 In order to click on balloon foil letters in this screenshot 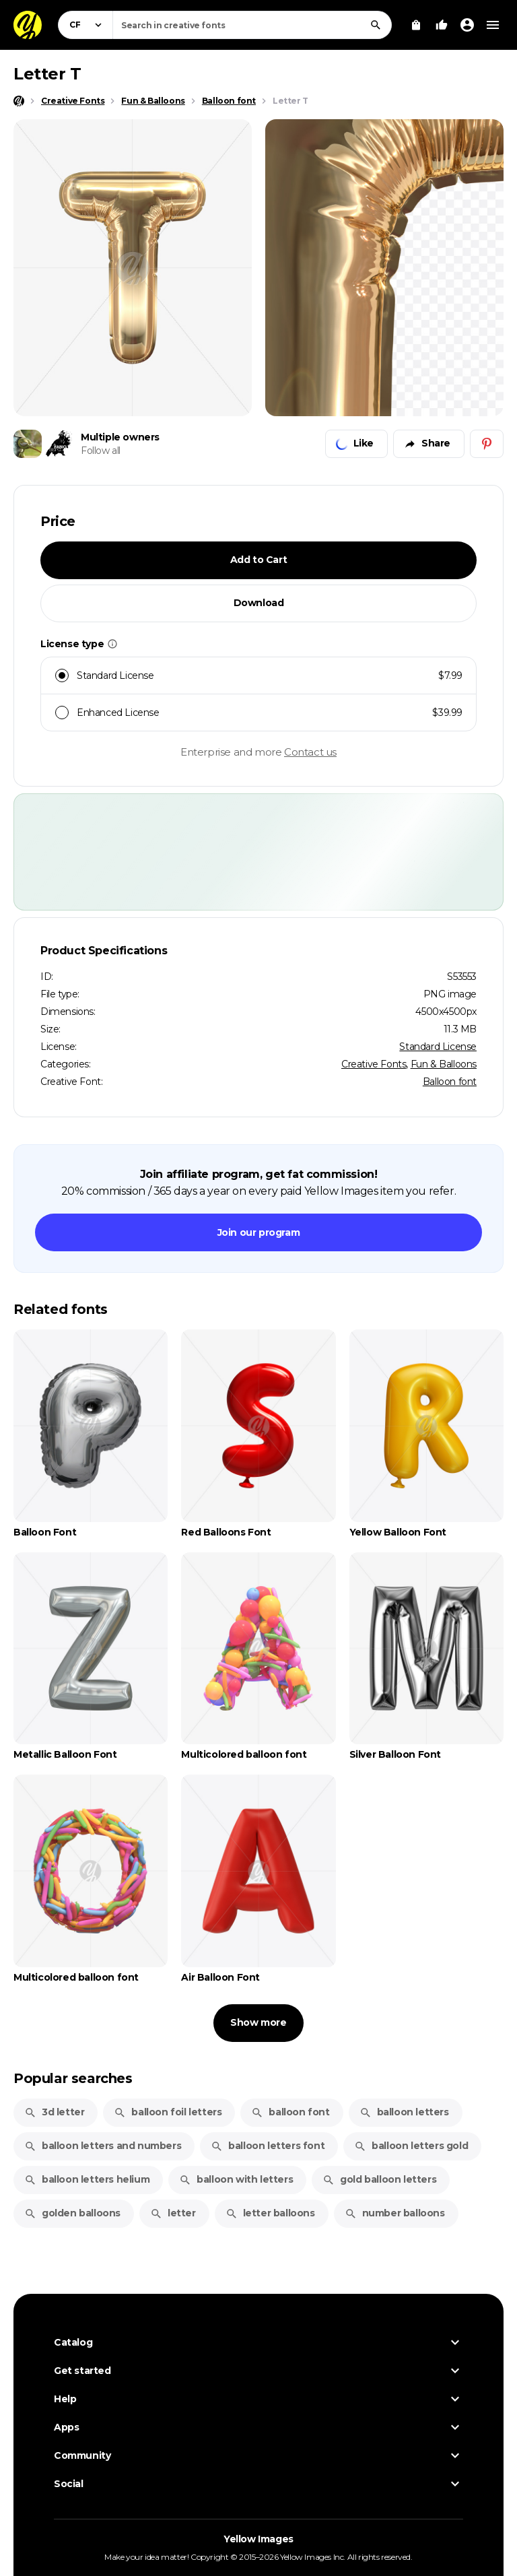, I will do `click(167, 2112)`.